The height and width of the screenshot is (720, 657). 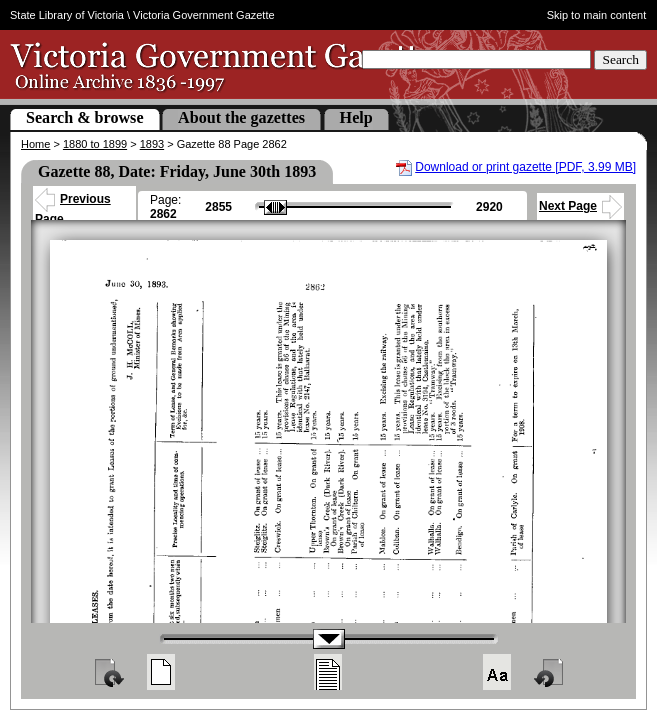 What do you see at coordinates (95, 144) in the screenshot?
I see `1880 to 1899` at bounding box center [95, 144].